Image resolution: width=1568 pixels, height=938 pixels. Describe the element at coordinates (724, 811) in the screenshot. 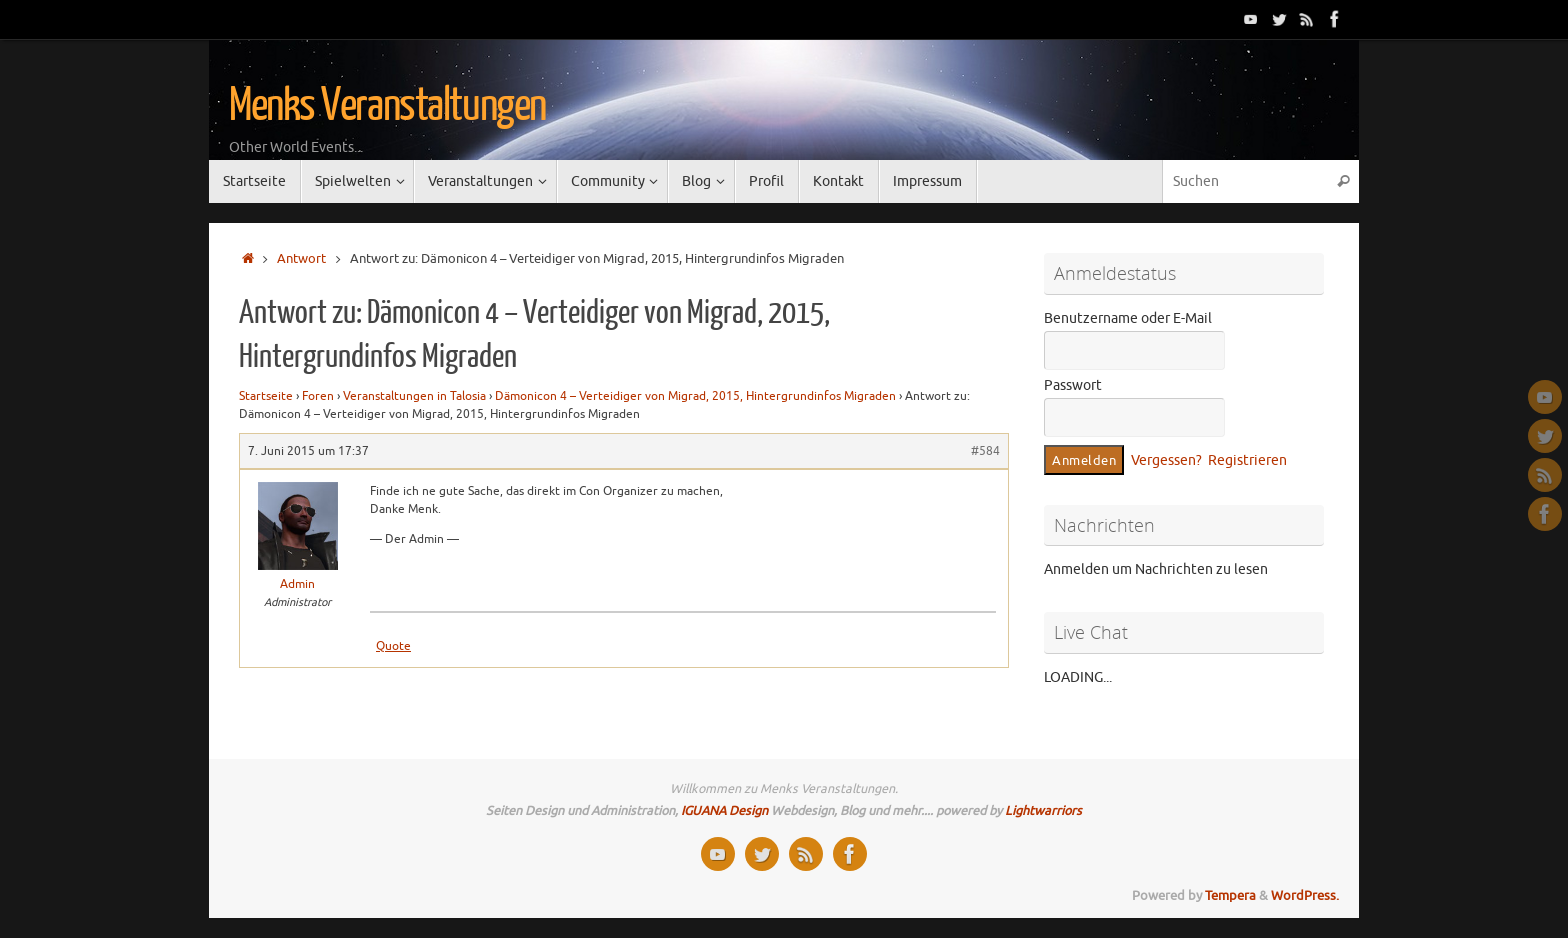

I see `IGUANA Design` at that location.